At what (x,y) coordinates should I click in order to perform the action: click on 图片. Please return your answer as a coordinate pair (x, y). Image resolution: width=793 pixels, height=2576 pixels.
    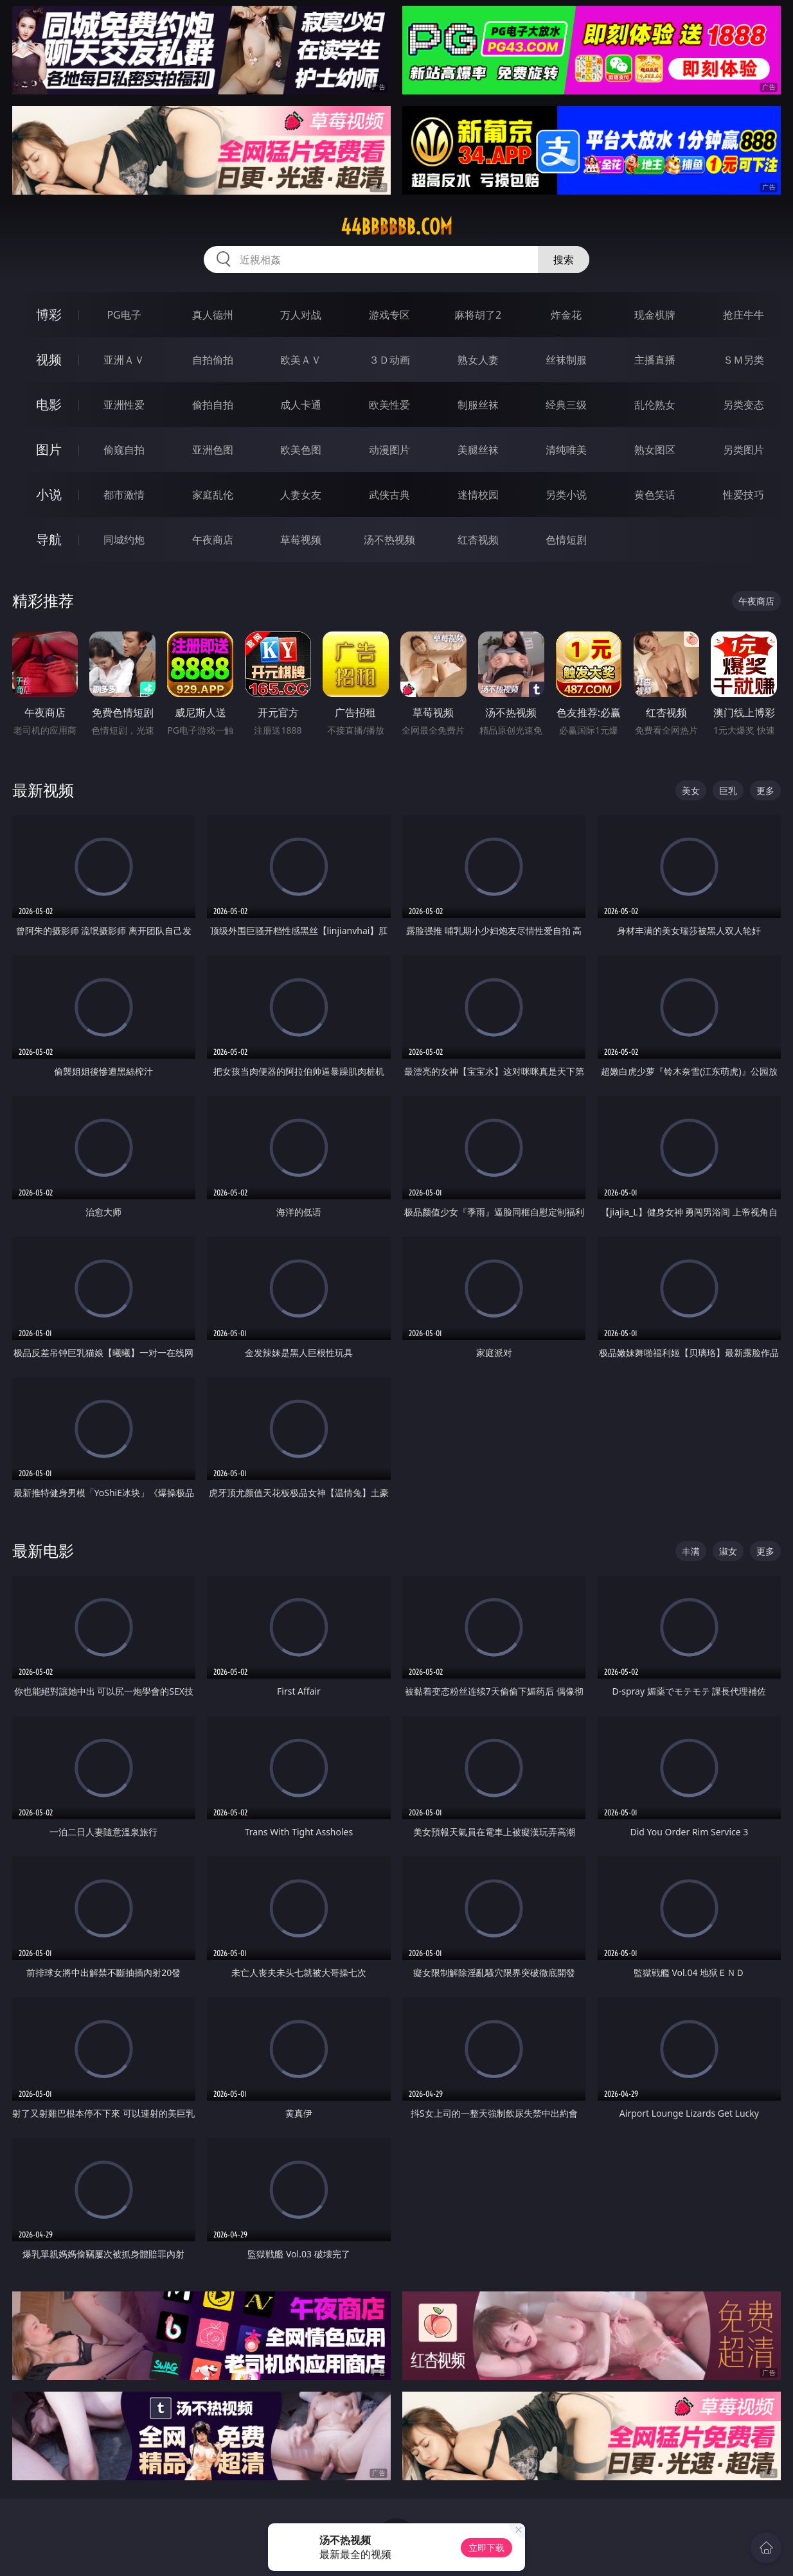
    Looking at the image, I should click on (49, 449).